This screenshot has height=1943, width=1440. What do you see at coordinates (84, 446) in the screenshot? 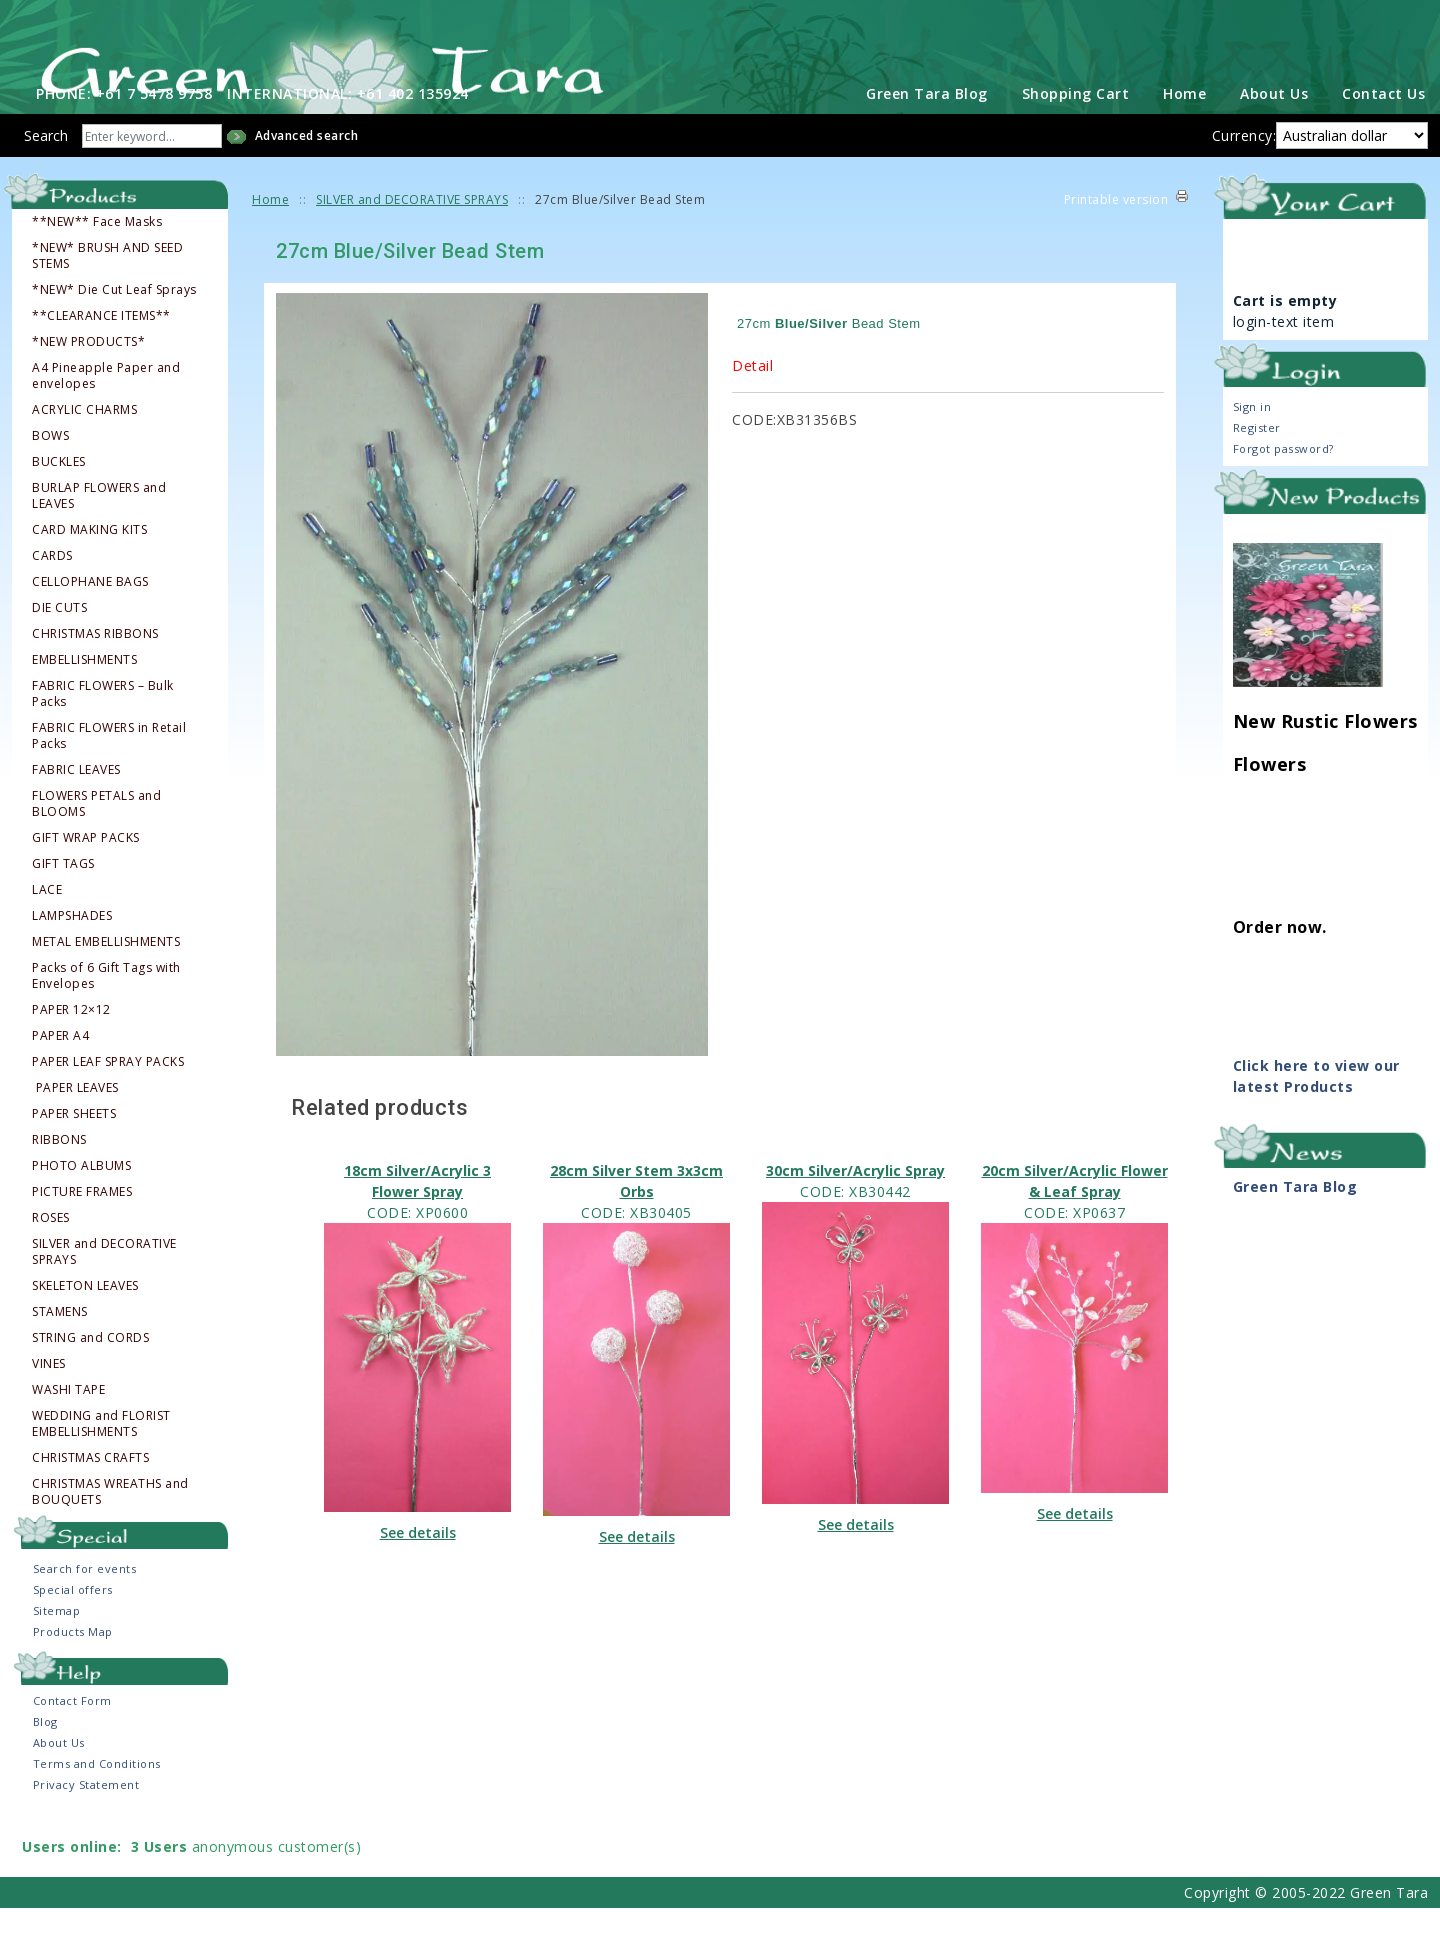
I see `ACRYLIC CHARMS` at bounding box center [84, 446].